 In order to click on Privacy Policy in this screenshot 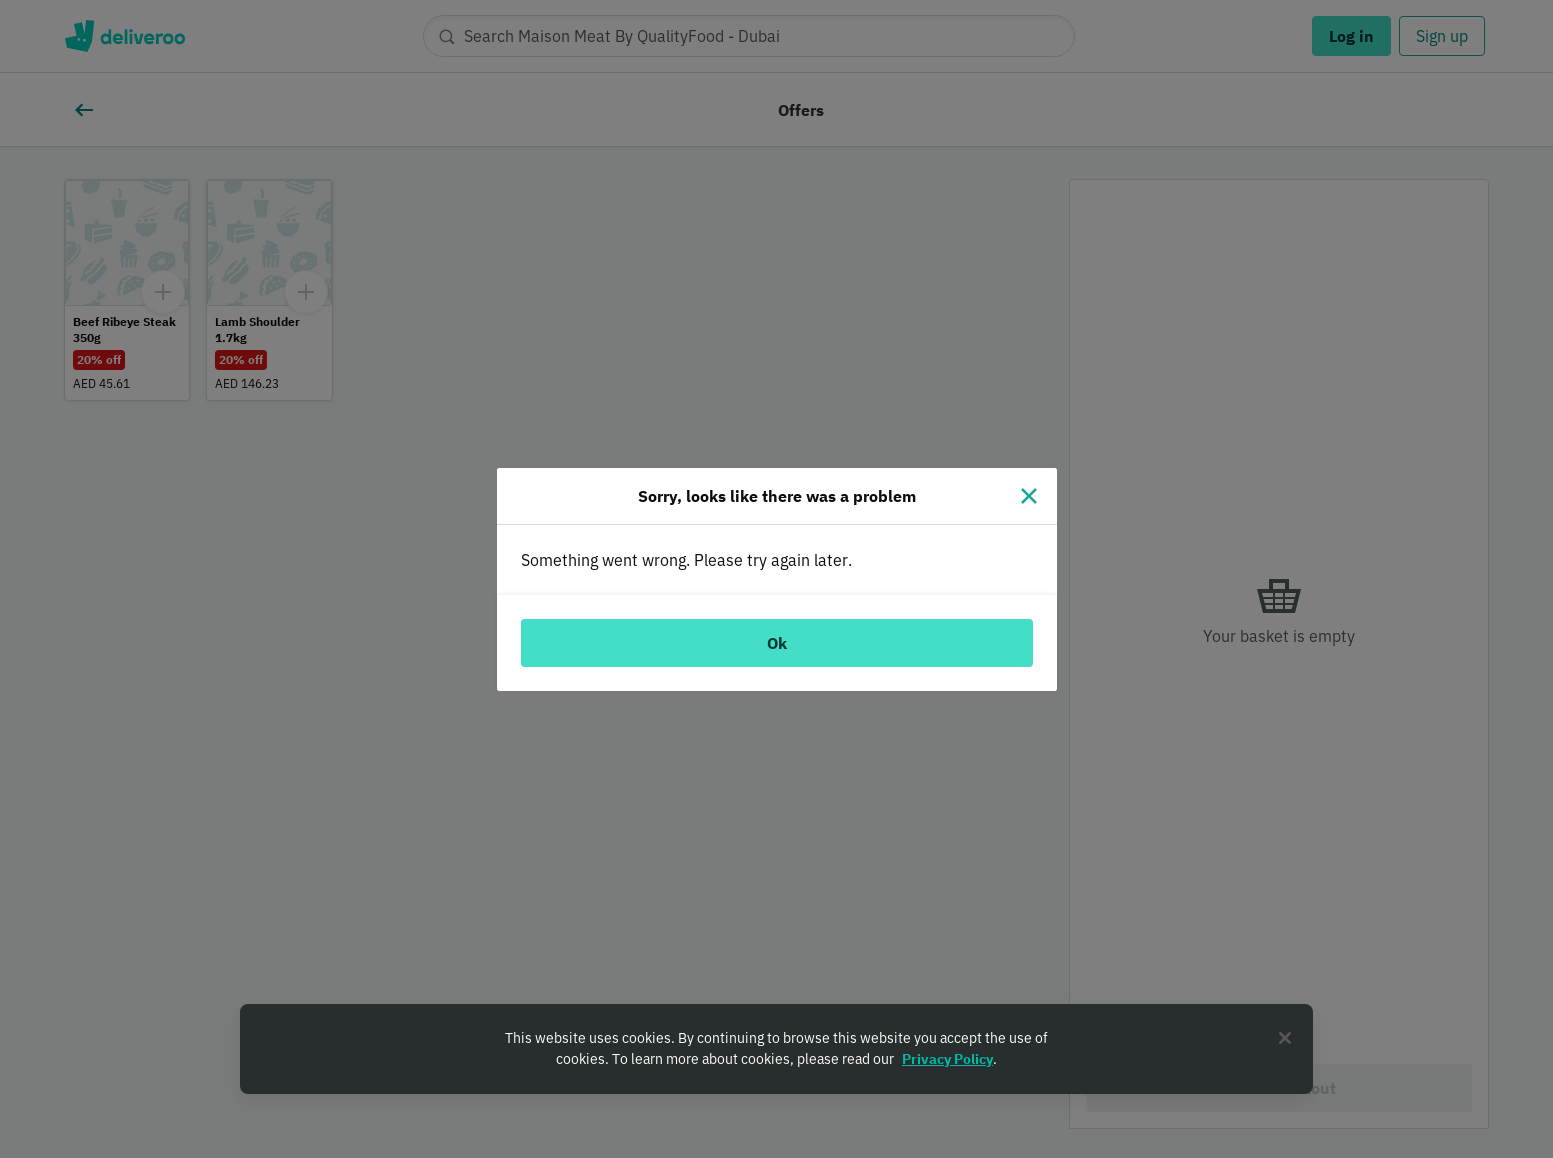, I will do `click(947, 1059)`.